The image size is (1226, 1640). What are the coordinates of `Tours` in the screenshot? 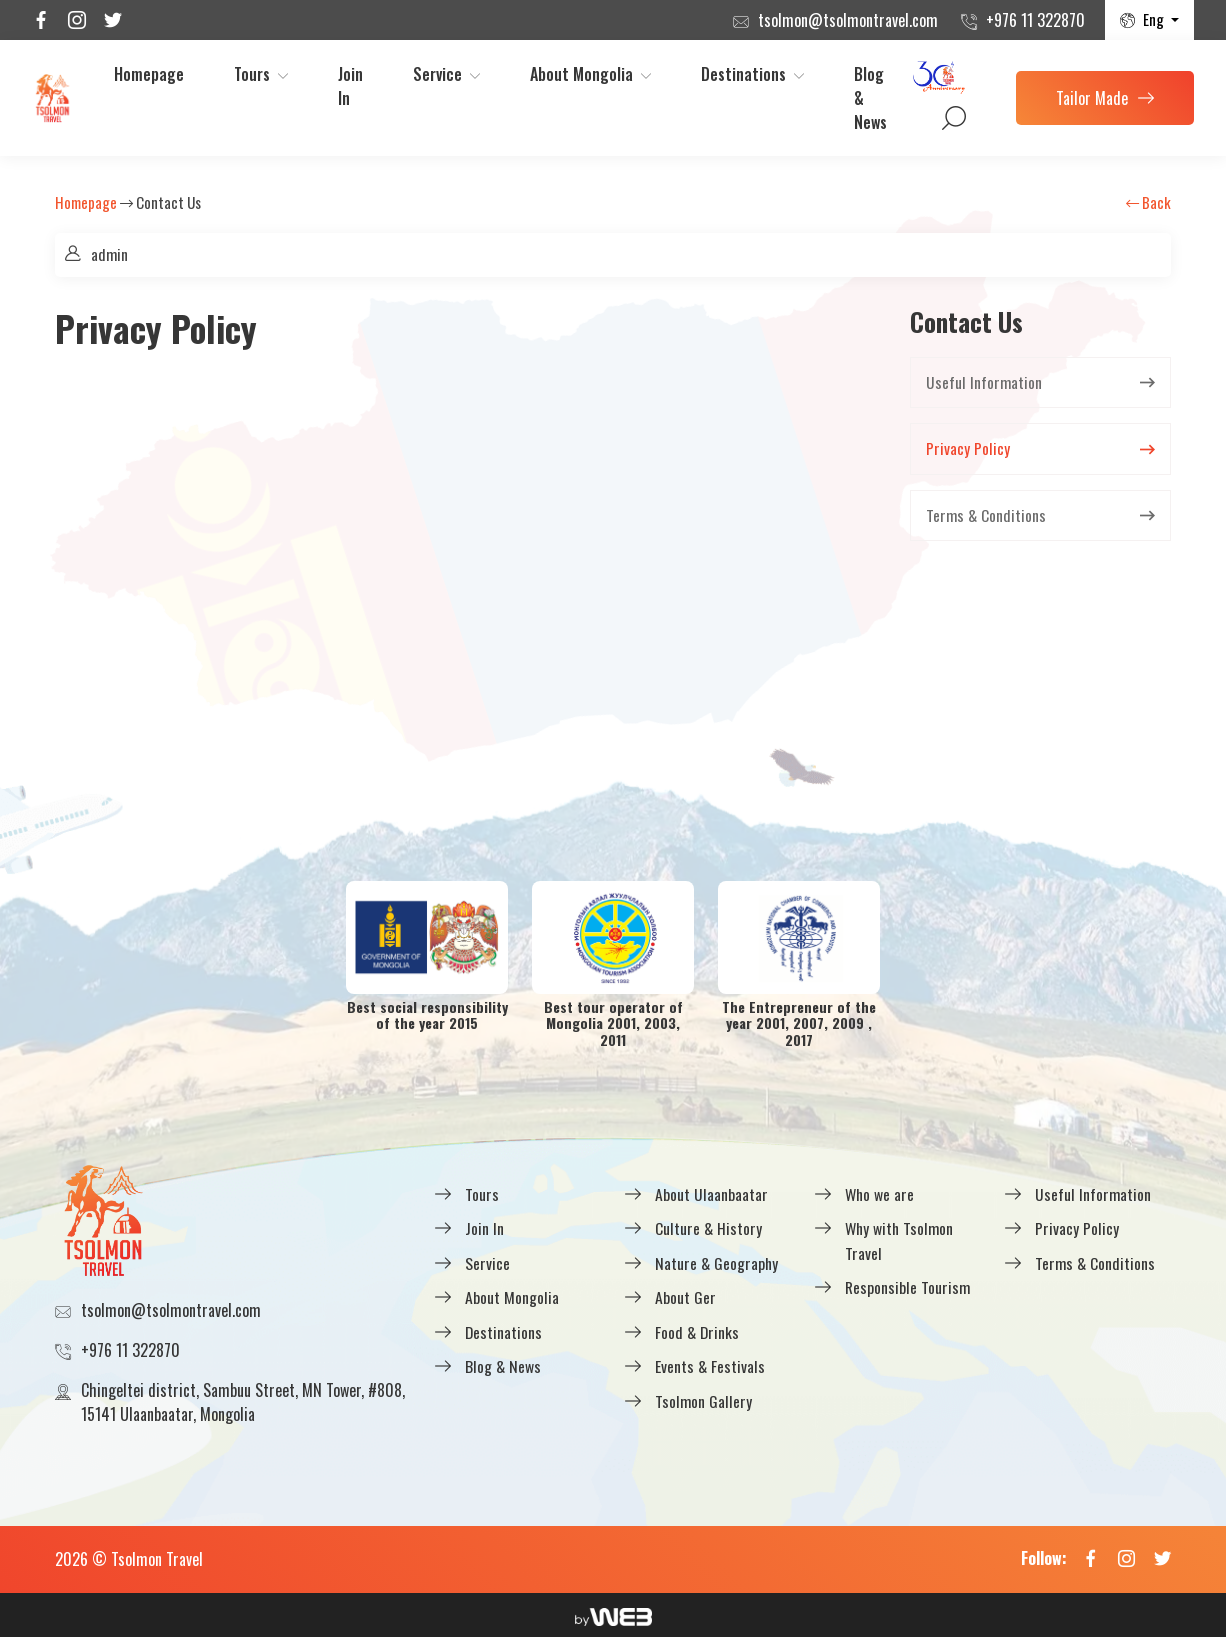 It's located at (252, 74).